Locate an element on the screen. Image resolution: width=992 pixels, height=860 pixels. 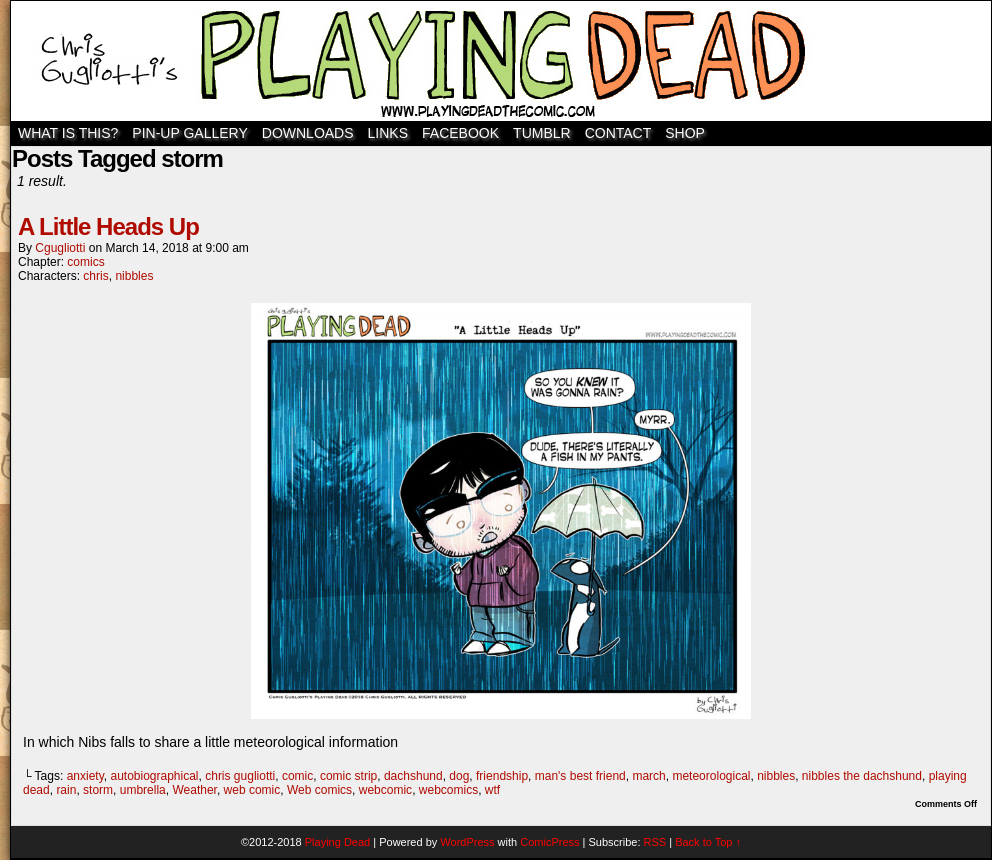
man's best friend is located at coordinates (580, 776).